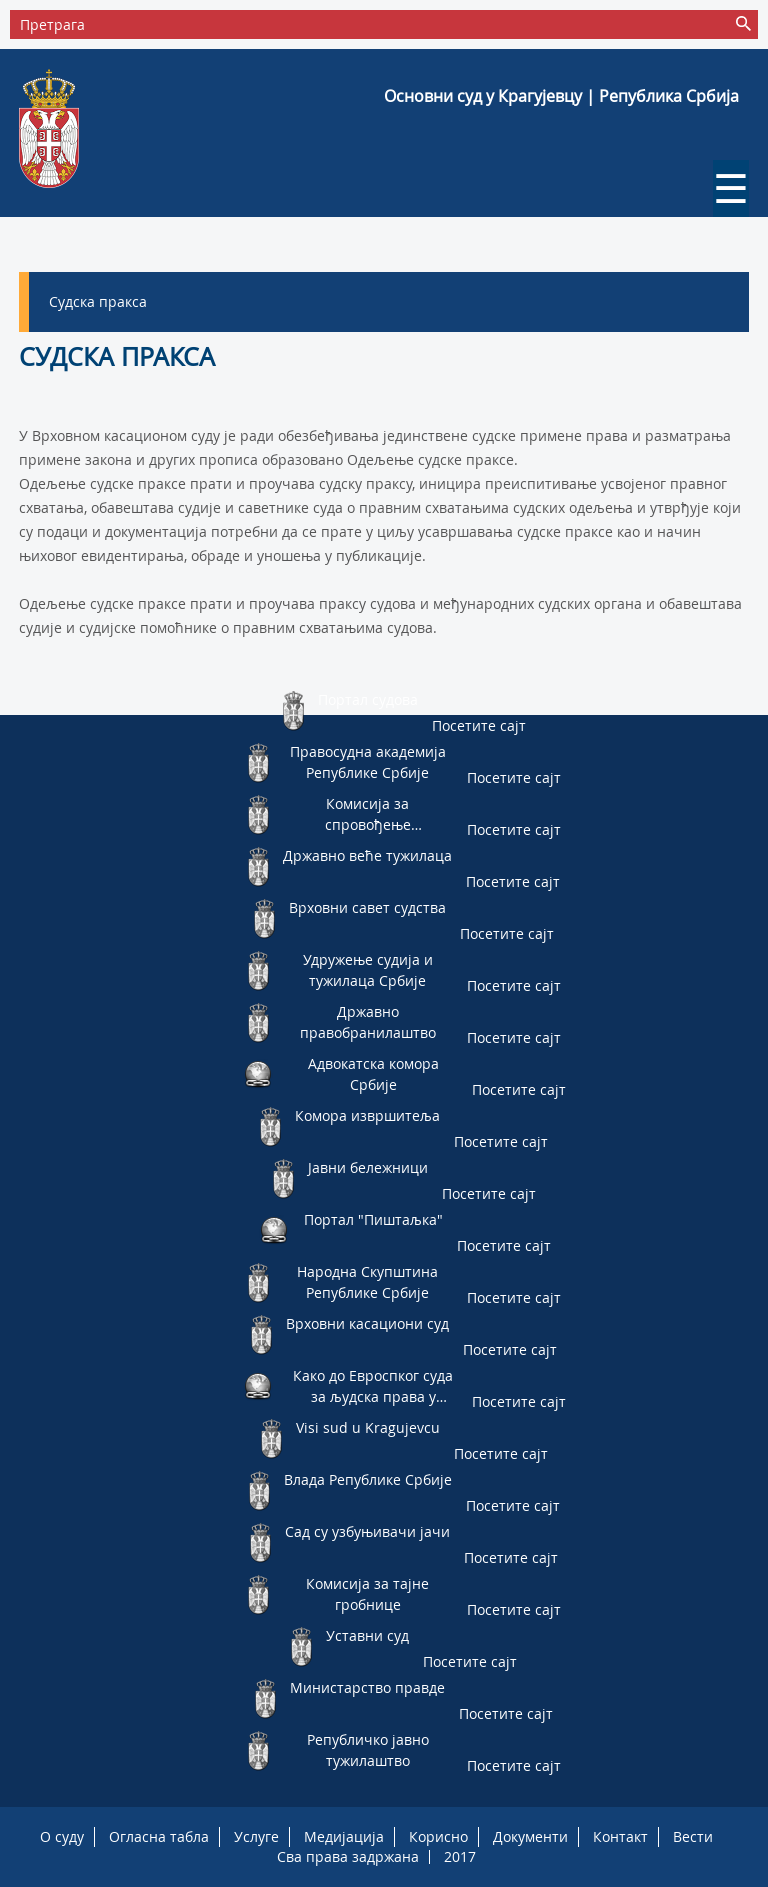 This screenshot has height=1887, width=768. What do you see at coordinates (159, 1836) in the screenshot?
I see `Огласна табла` at bounding box center [159, 1836].